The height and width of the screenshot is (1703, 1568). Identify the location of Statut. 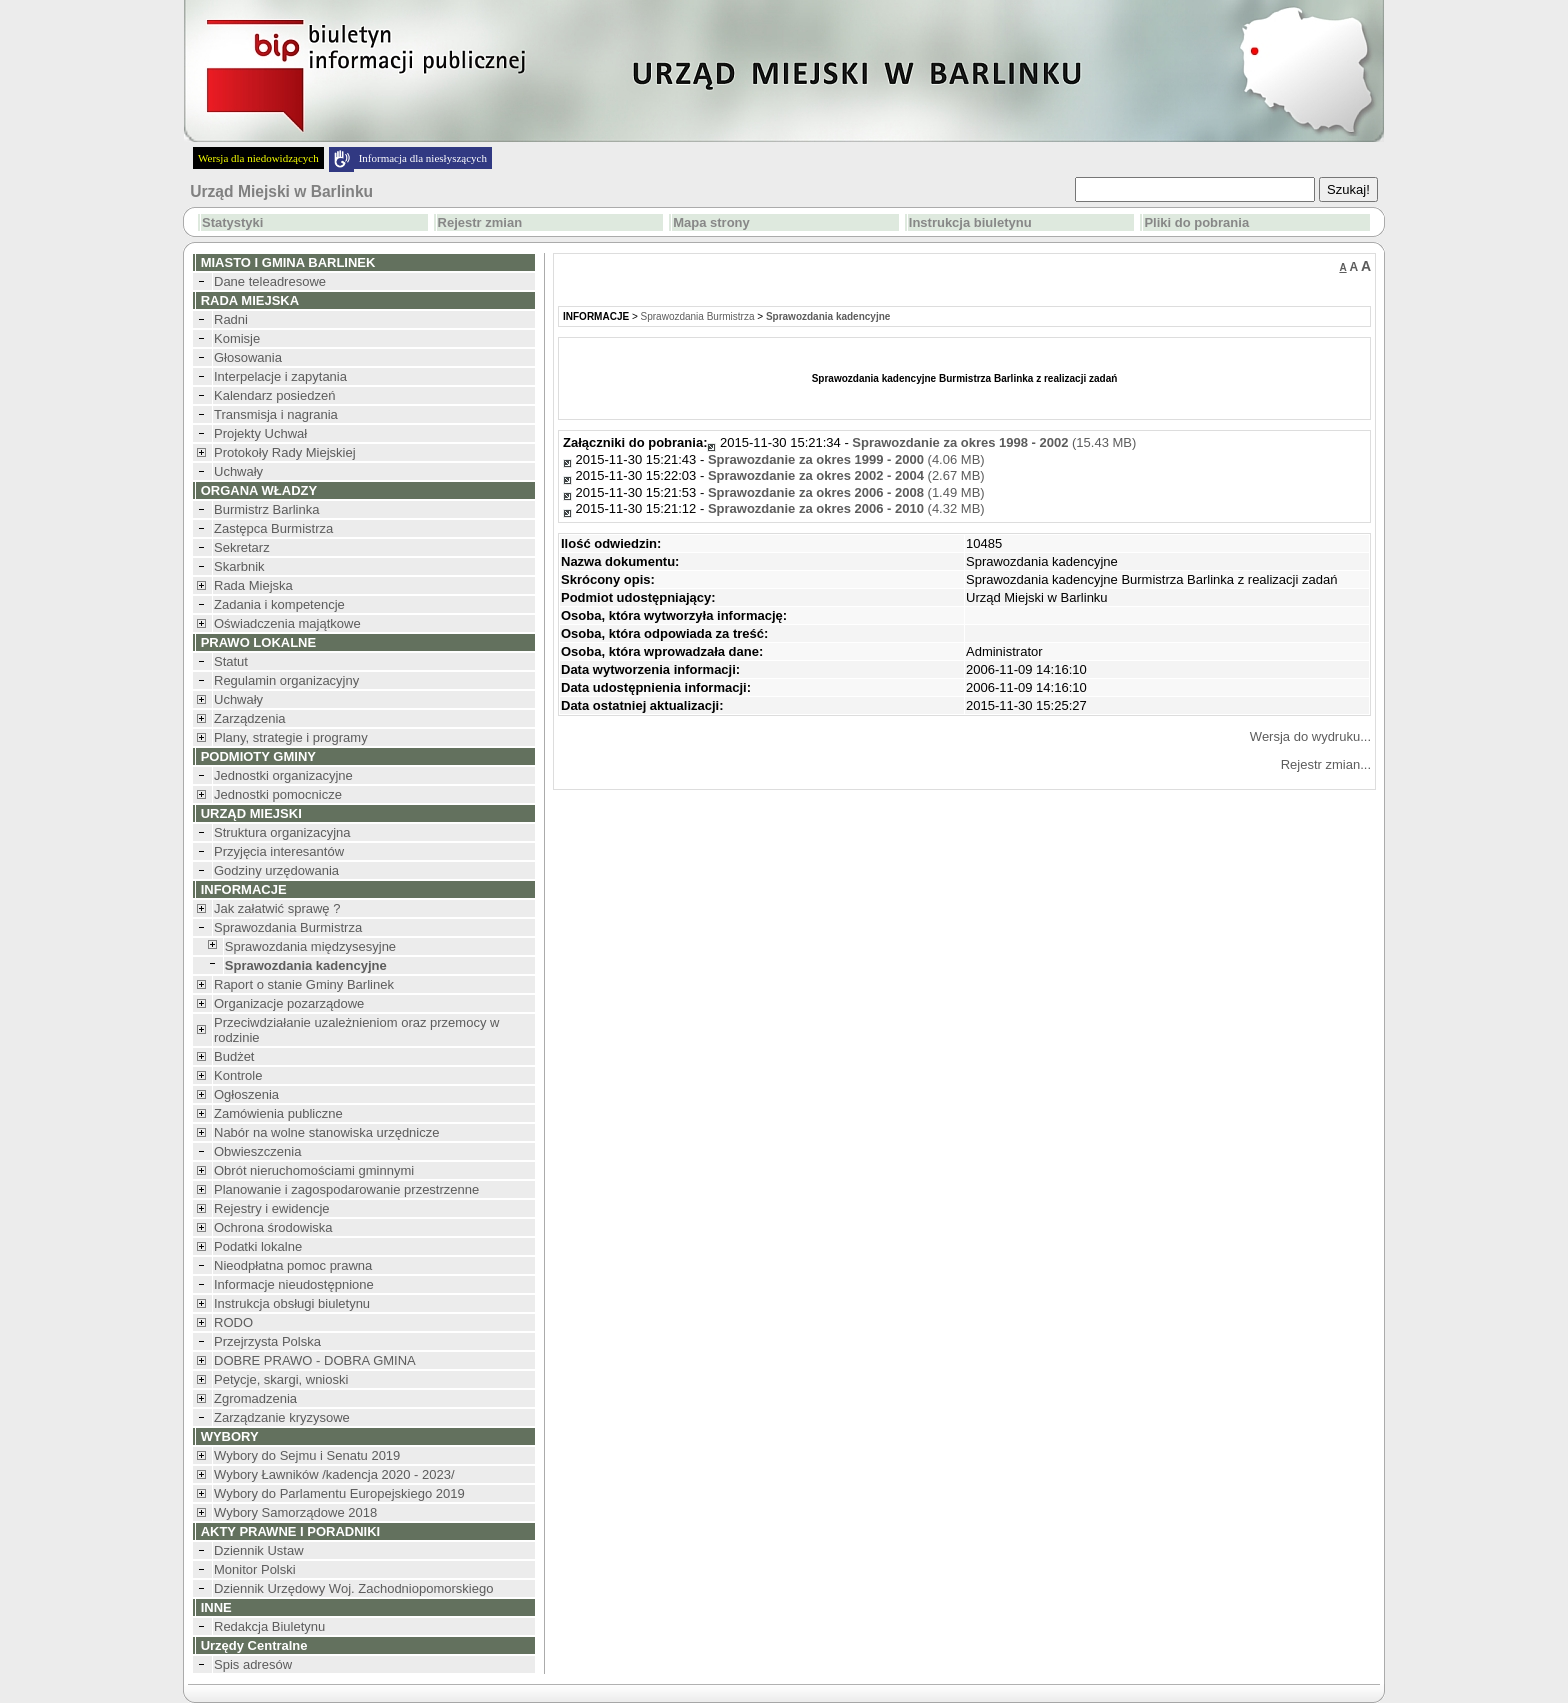
(231, 661).